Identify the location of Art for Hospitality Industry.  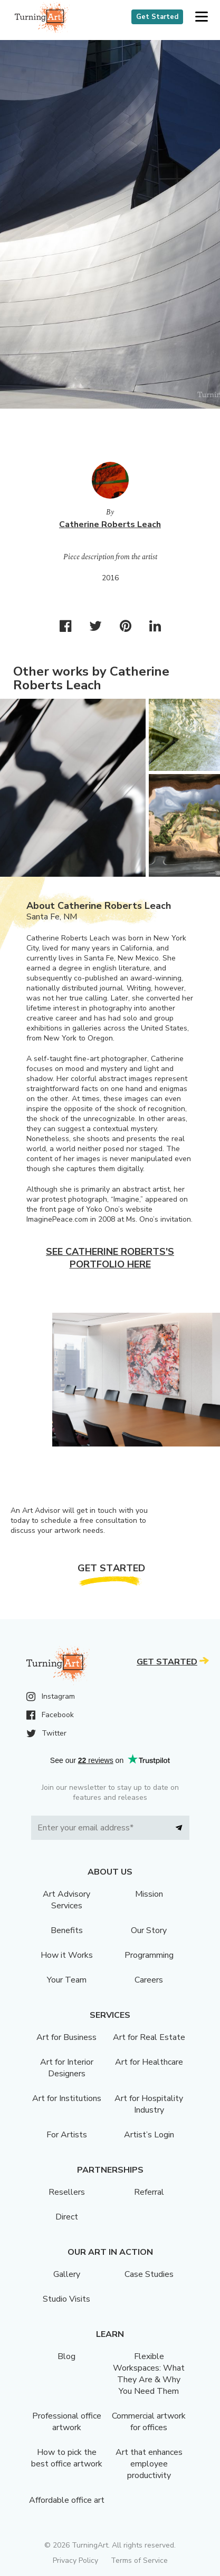
(148, 2104).